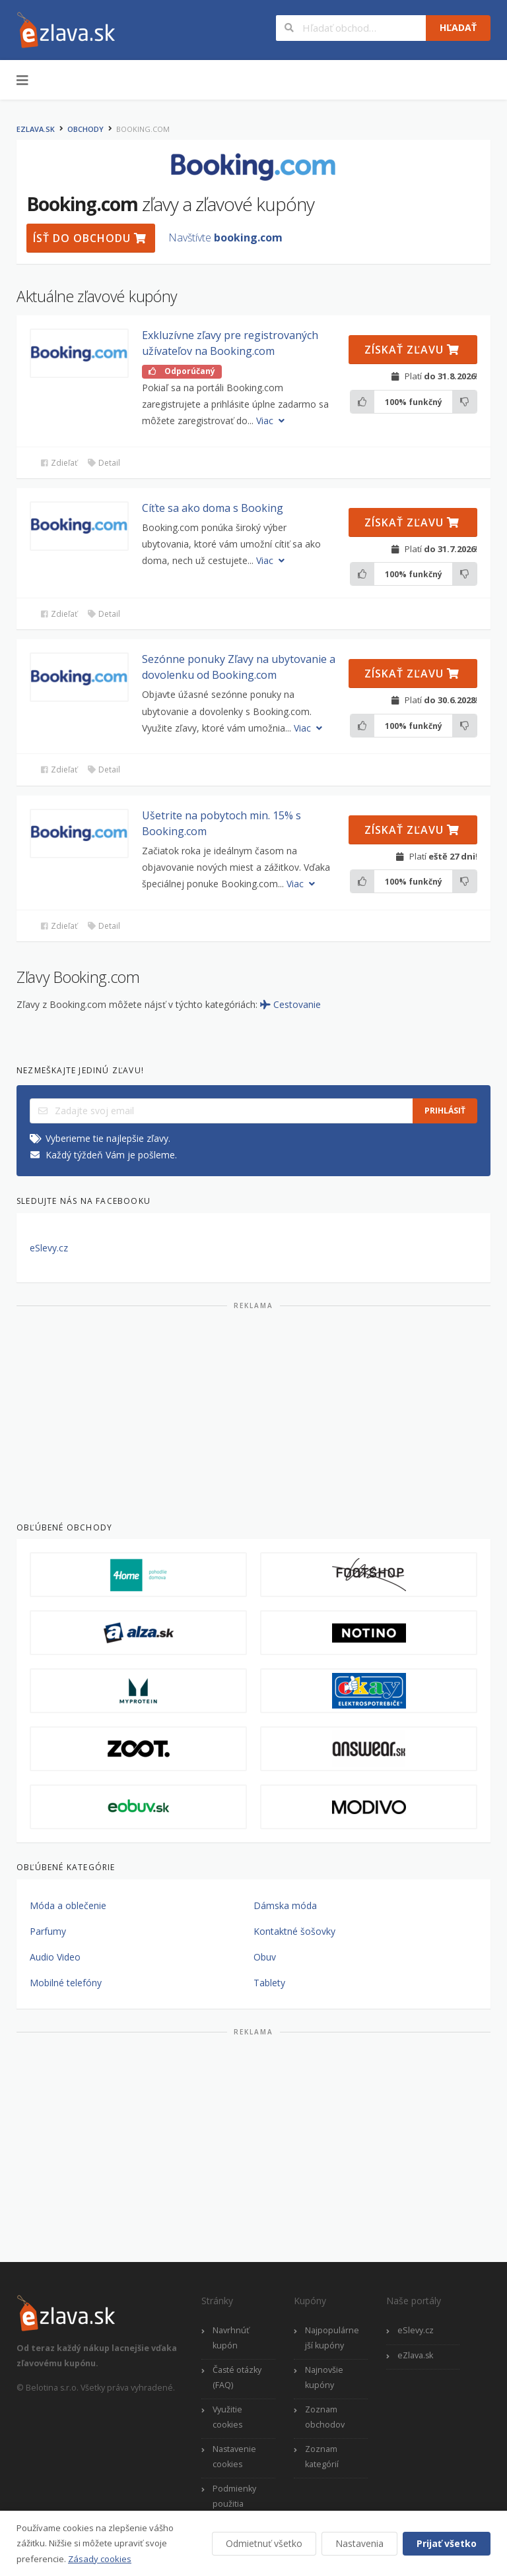  Describe the element at coordinates (290, 1004) in the screenshot. I see `Cestovanie` at that location.